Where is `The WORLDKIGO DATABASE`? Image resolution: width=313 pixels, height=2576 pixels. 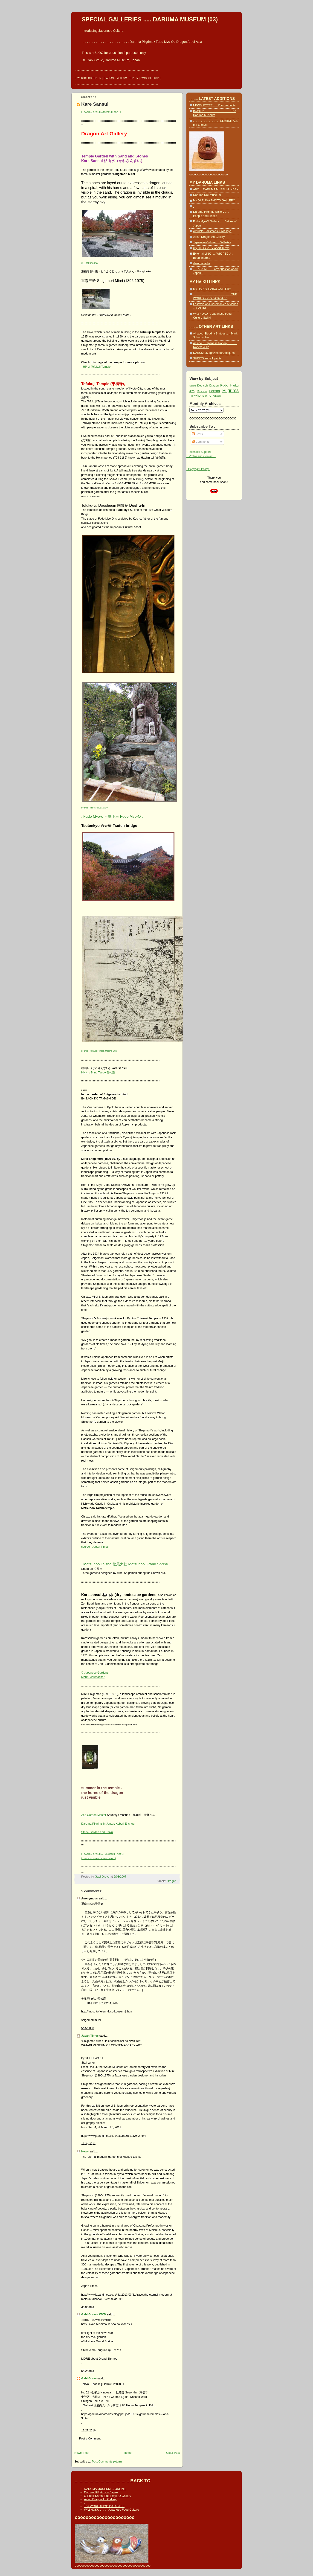
The WORLDKIGO DATABASE is located at coordinates (104, 2506).